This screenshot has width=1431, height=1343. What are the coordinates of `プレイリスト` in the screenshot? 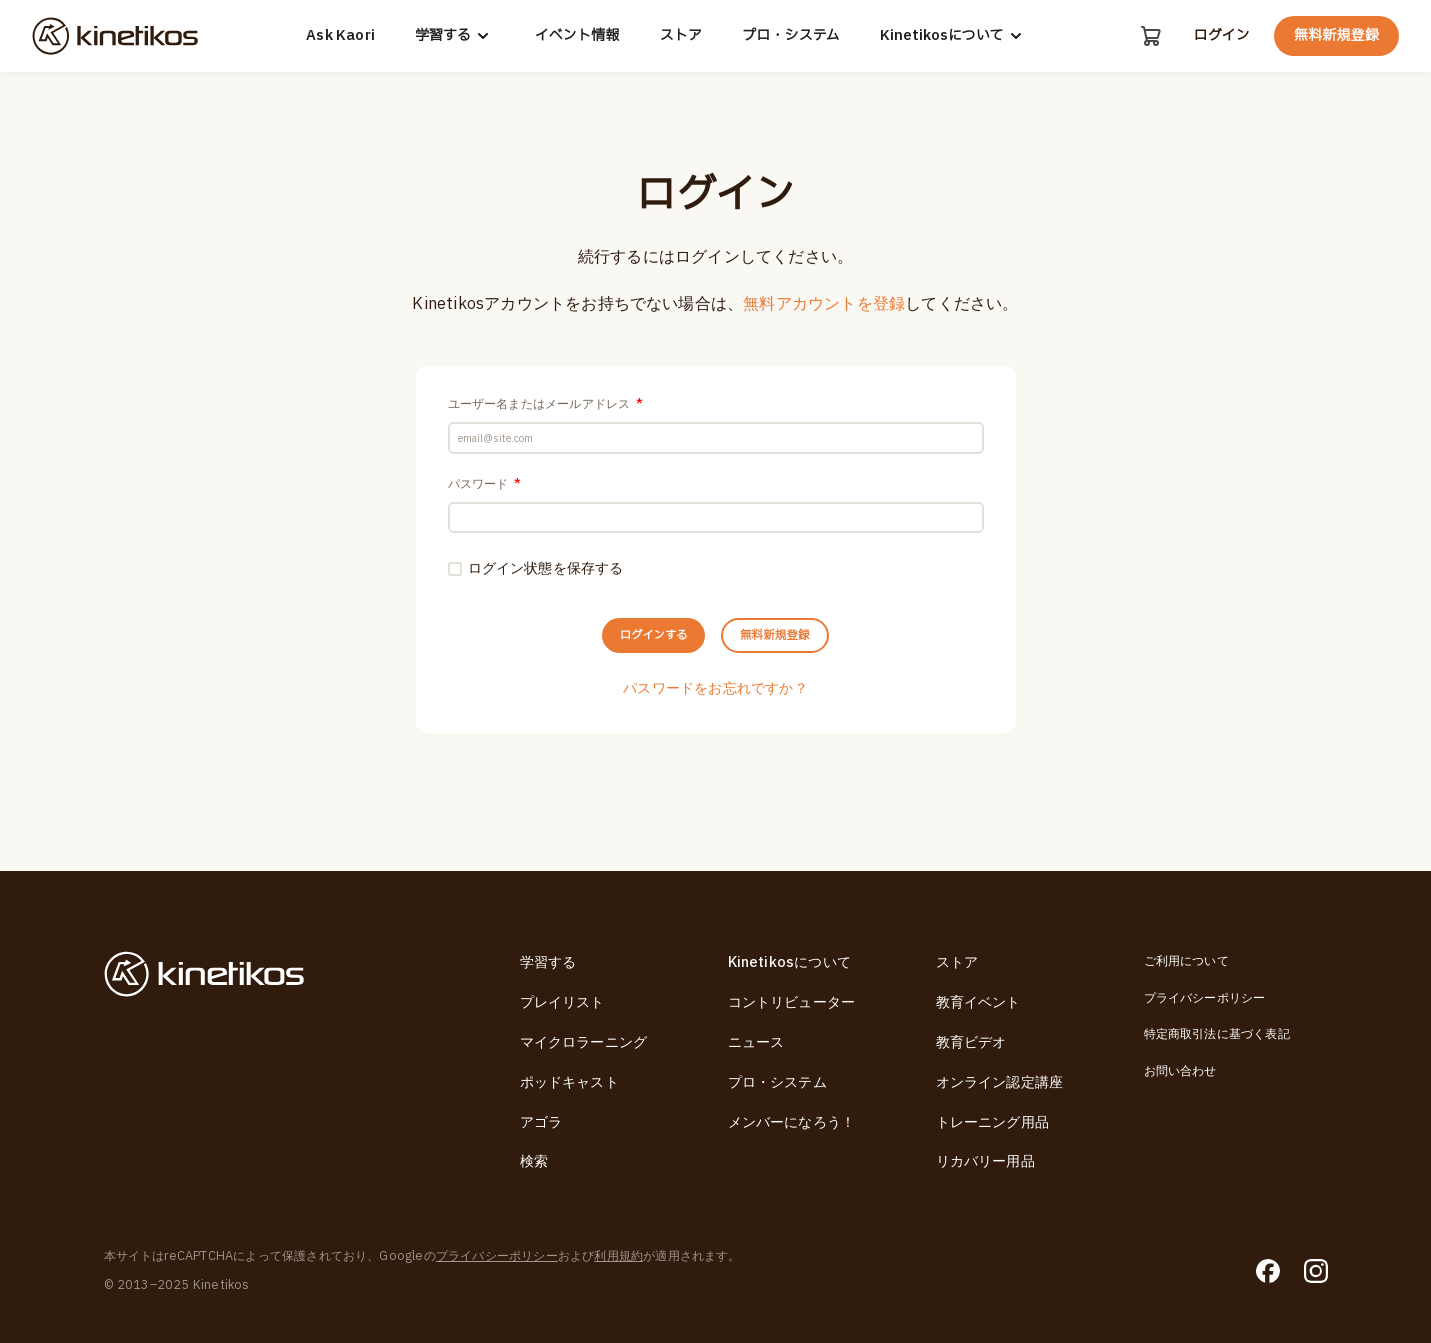 It's located at (562, 1002).